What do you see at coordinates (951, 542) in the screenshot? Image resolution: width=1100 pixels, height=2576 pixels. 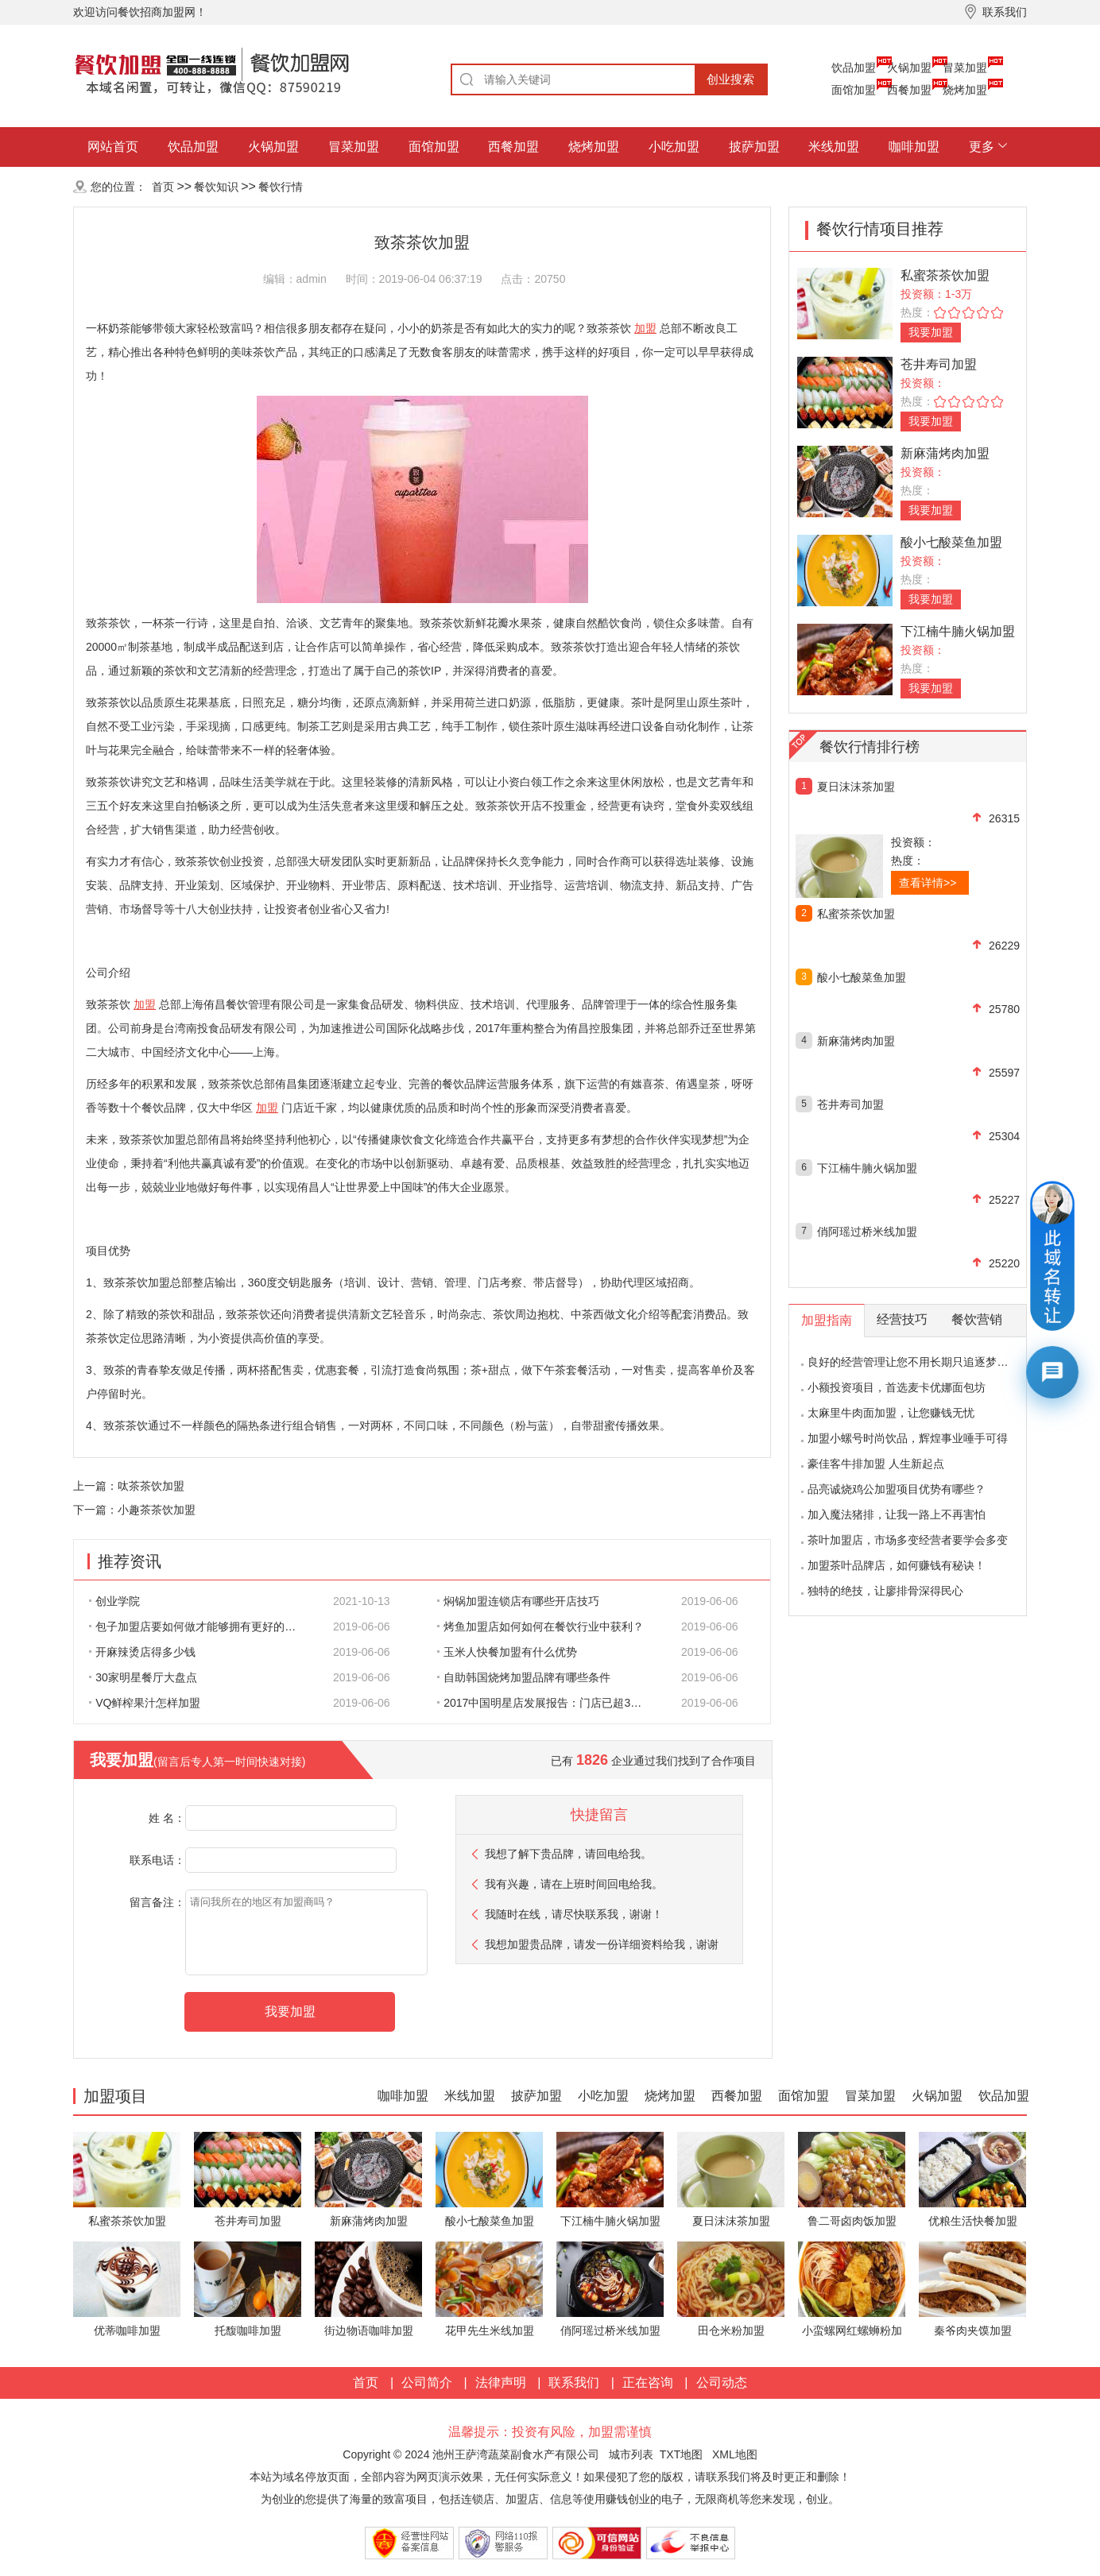 I see `酸小七酸菜鱼加盟` at bounding box center [951, 542].